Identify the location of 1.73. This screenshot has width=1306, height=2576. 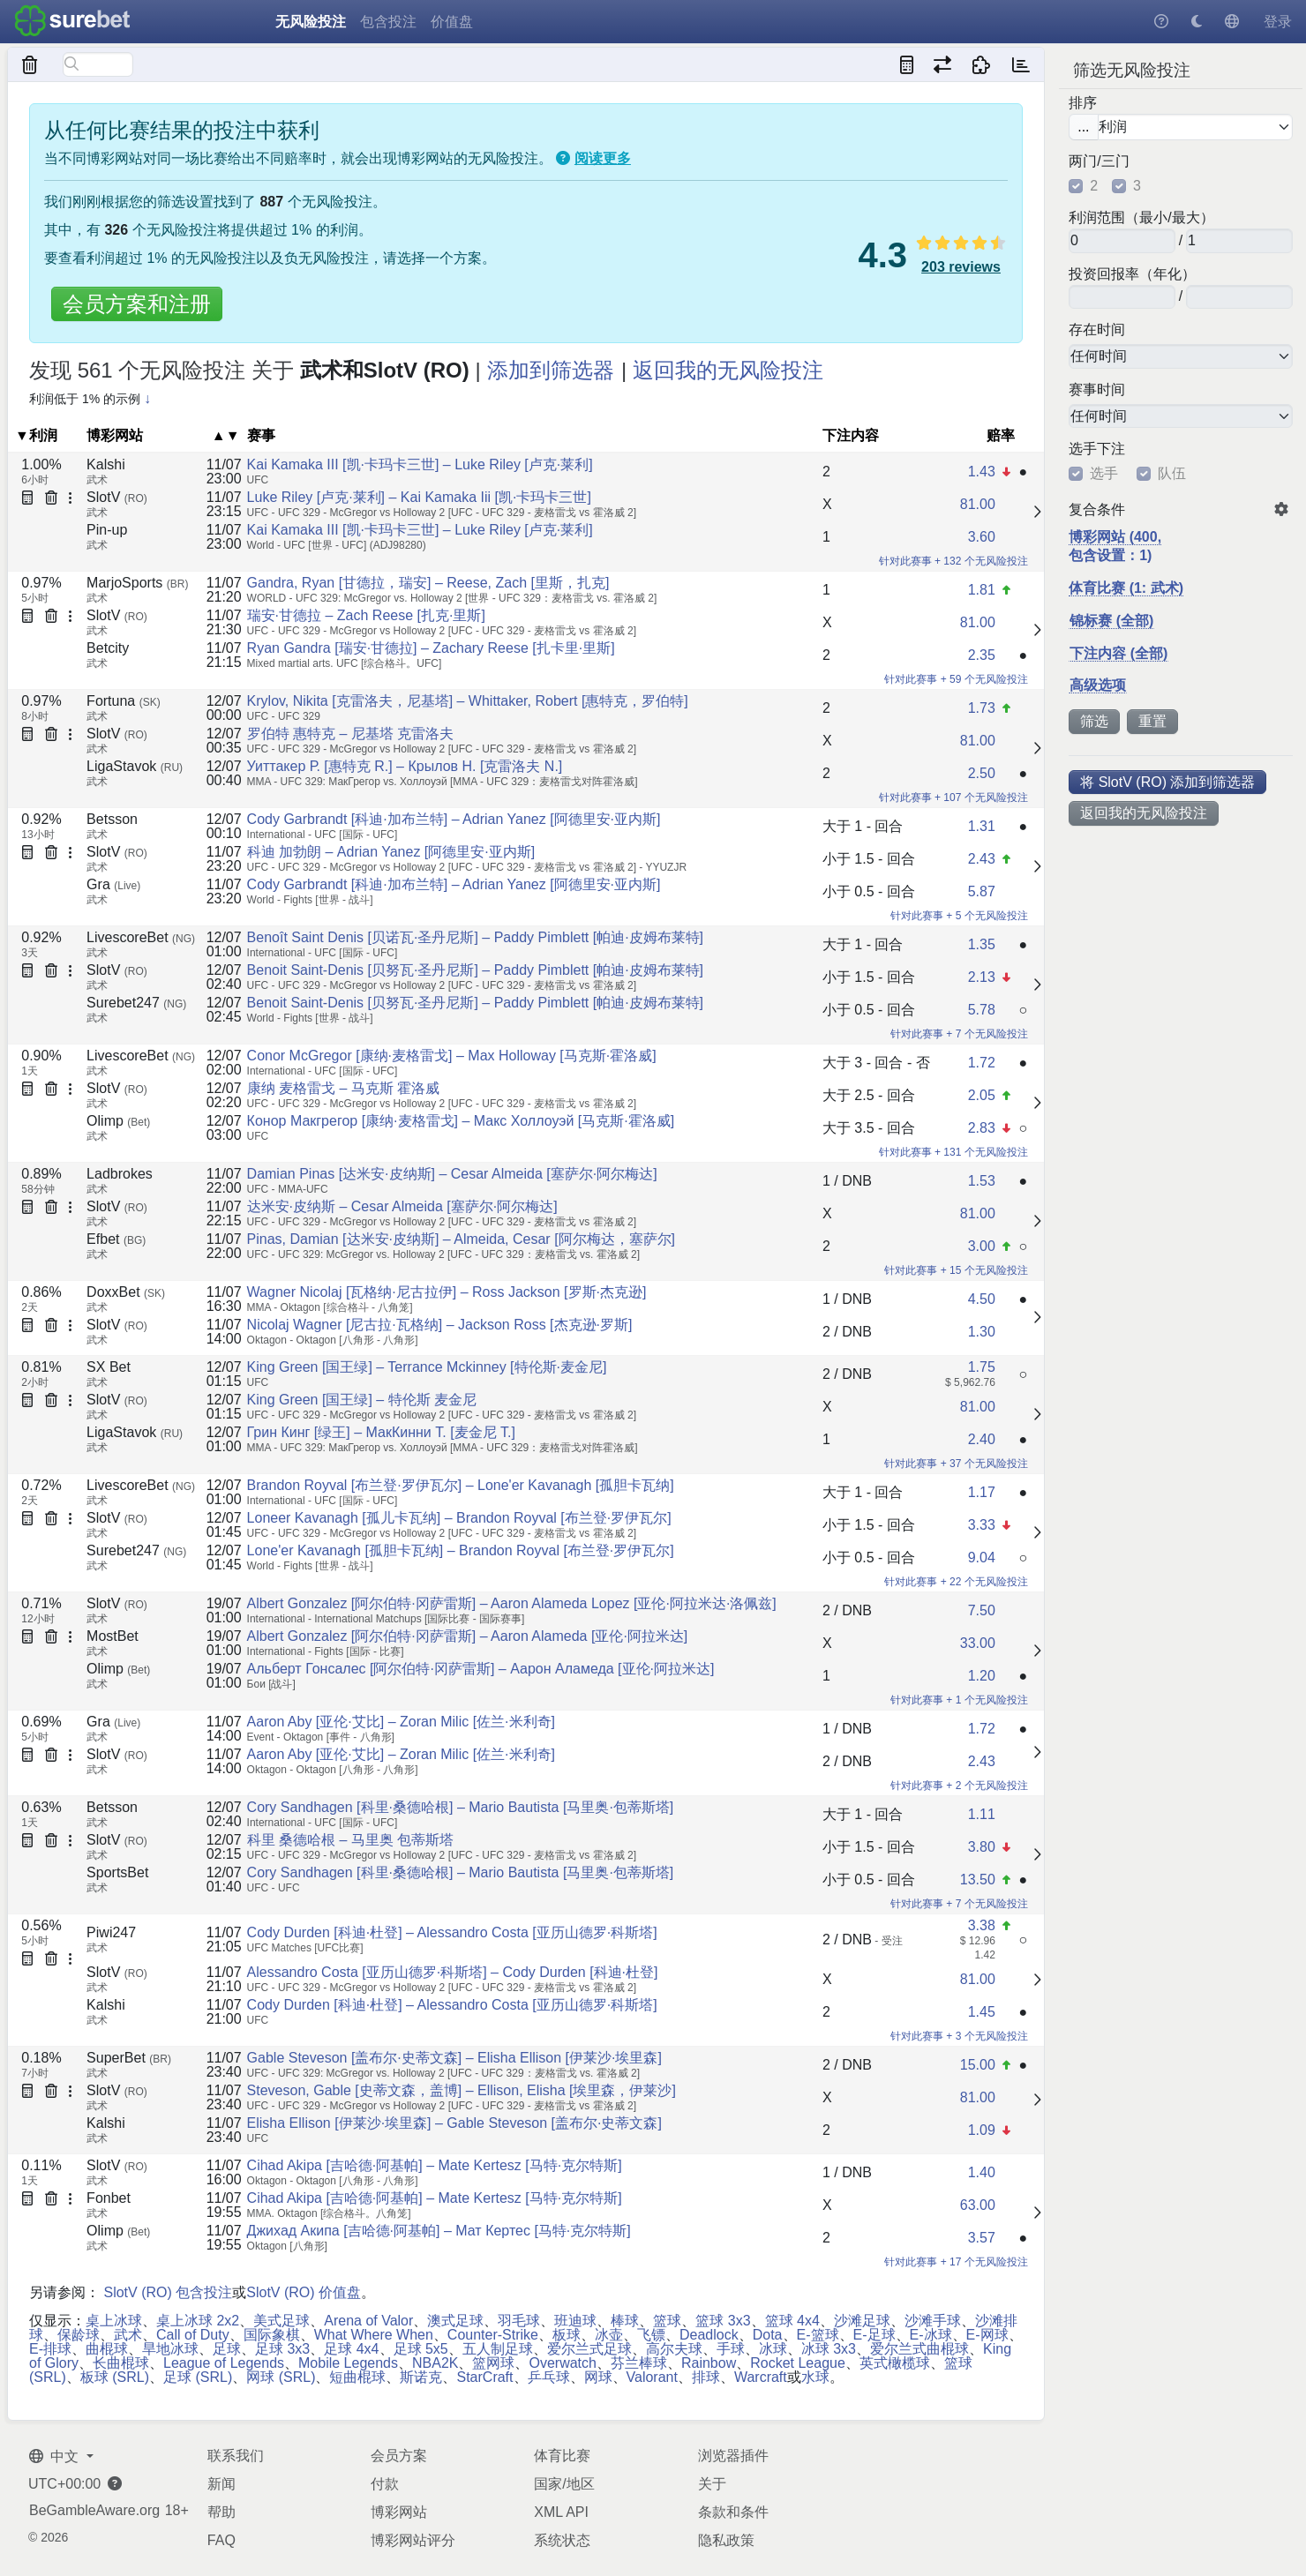
(981, 707).